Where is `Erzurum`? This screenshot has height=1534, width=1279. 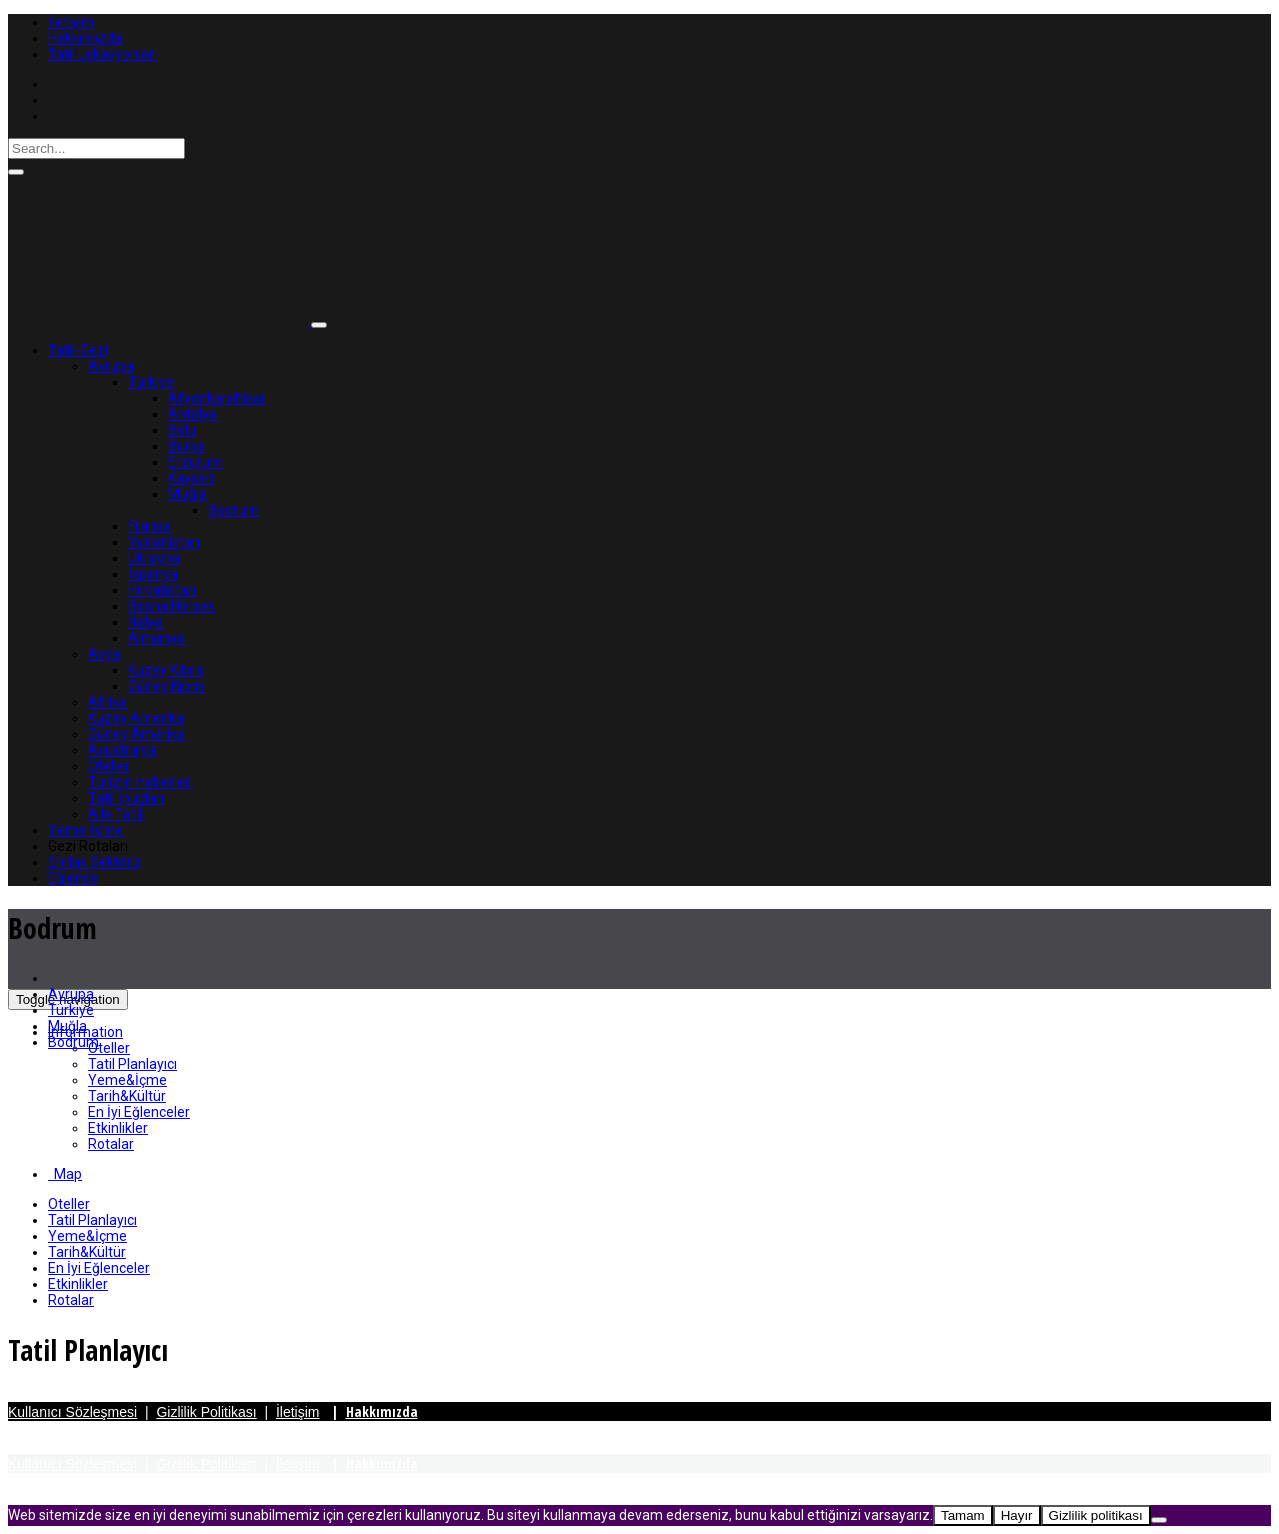 Erzurum is located at coordinates (195, 462).